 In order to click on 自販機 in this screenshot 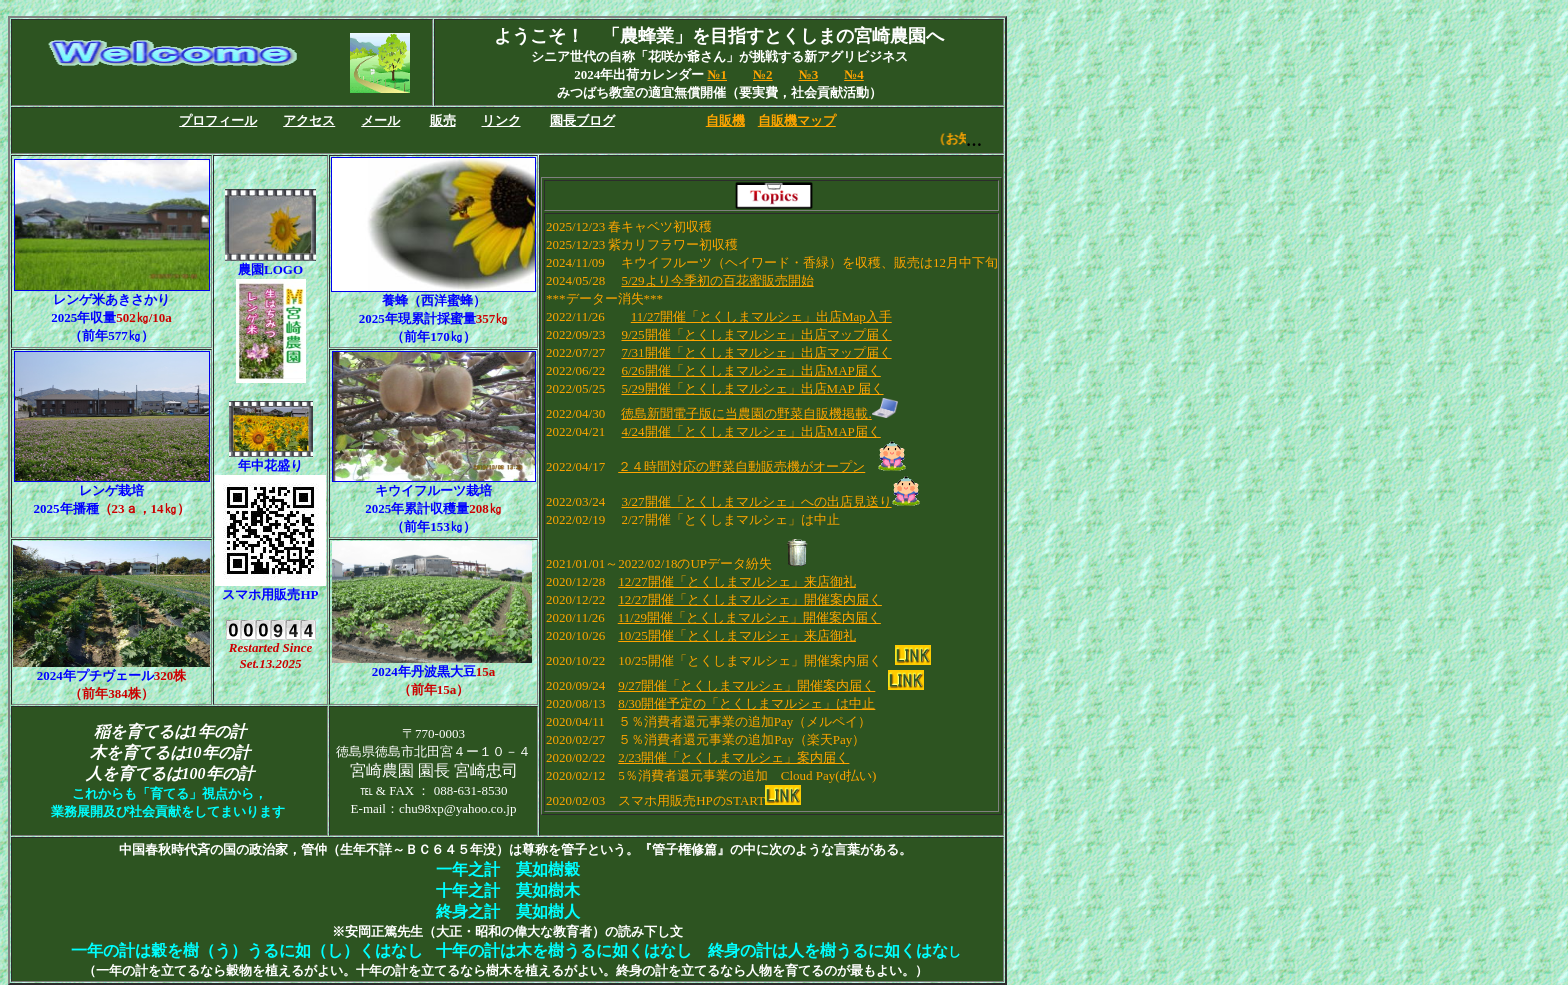, I will do `click(725, 120)`.